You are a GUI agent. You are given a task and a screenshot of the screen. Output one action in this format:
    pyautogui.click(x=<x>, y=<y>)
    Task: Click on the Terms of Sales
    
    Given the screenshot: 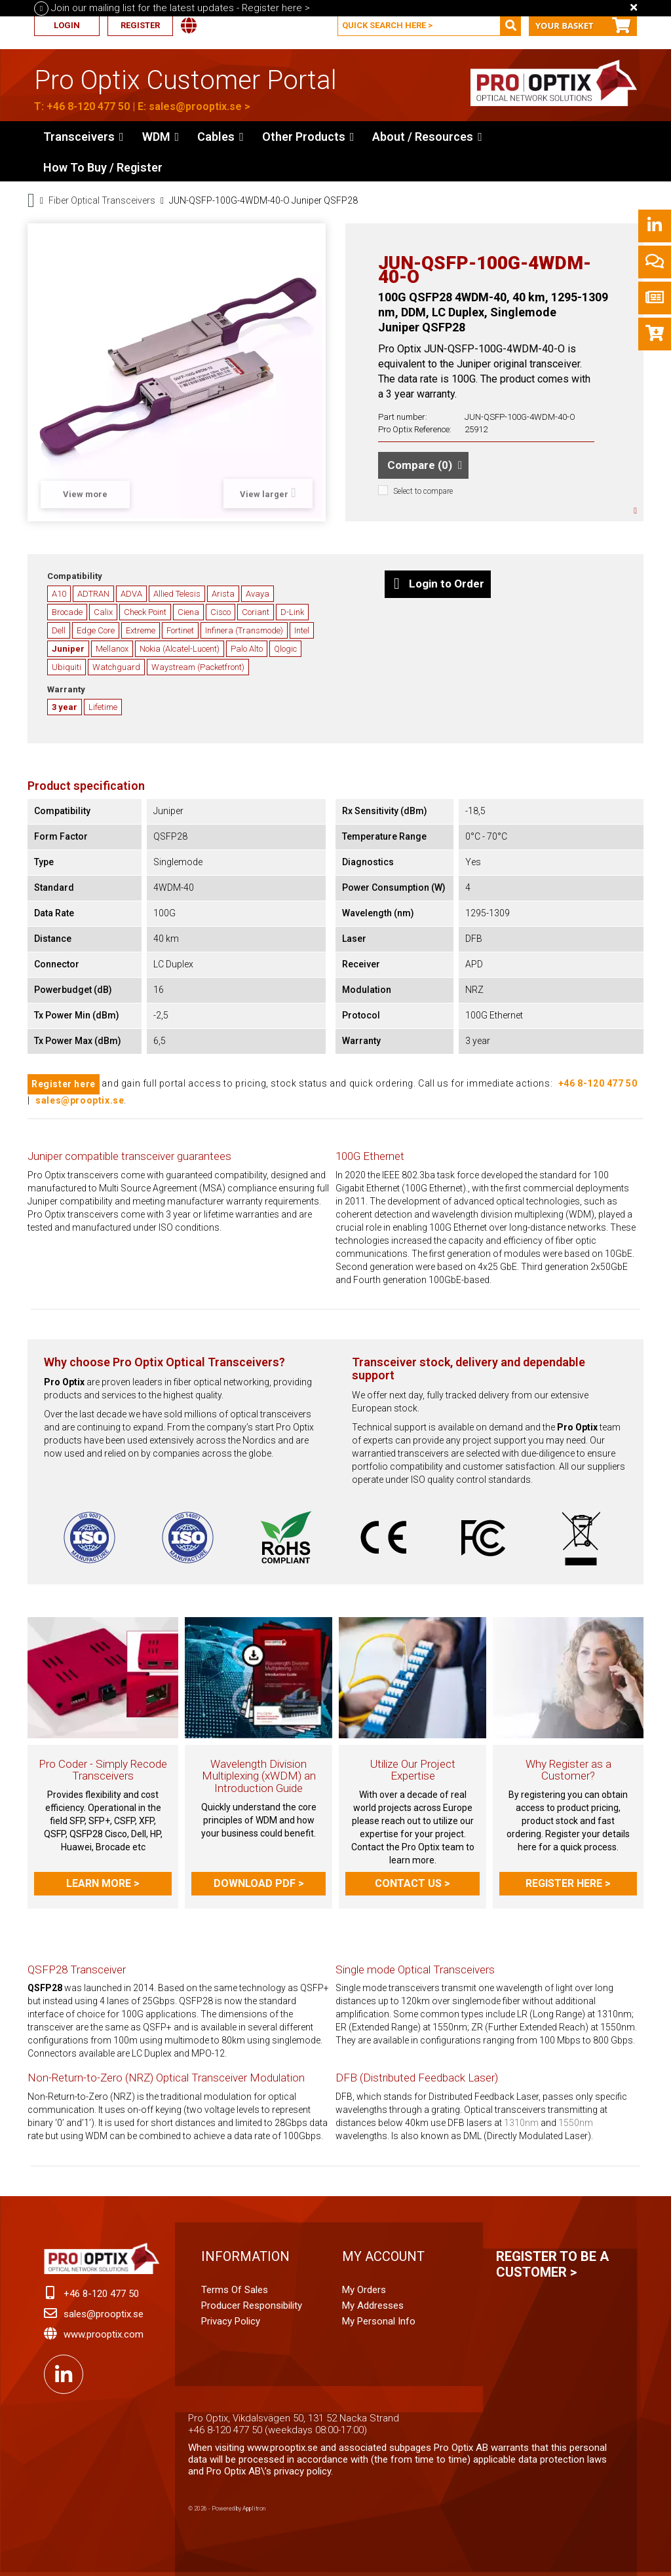 What is the action you would take?
    pyautogui.click(x=234, y=2290)
    